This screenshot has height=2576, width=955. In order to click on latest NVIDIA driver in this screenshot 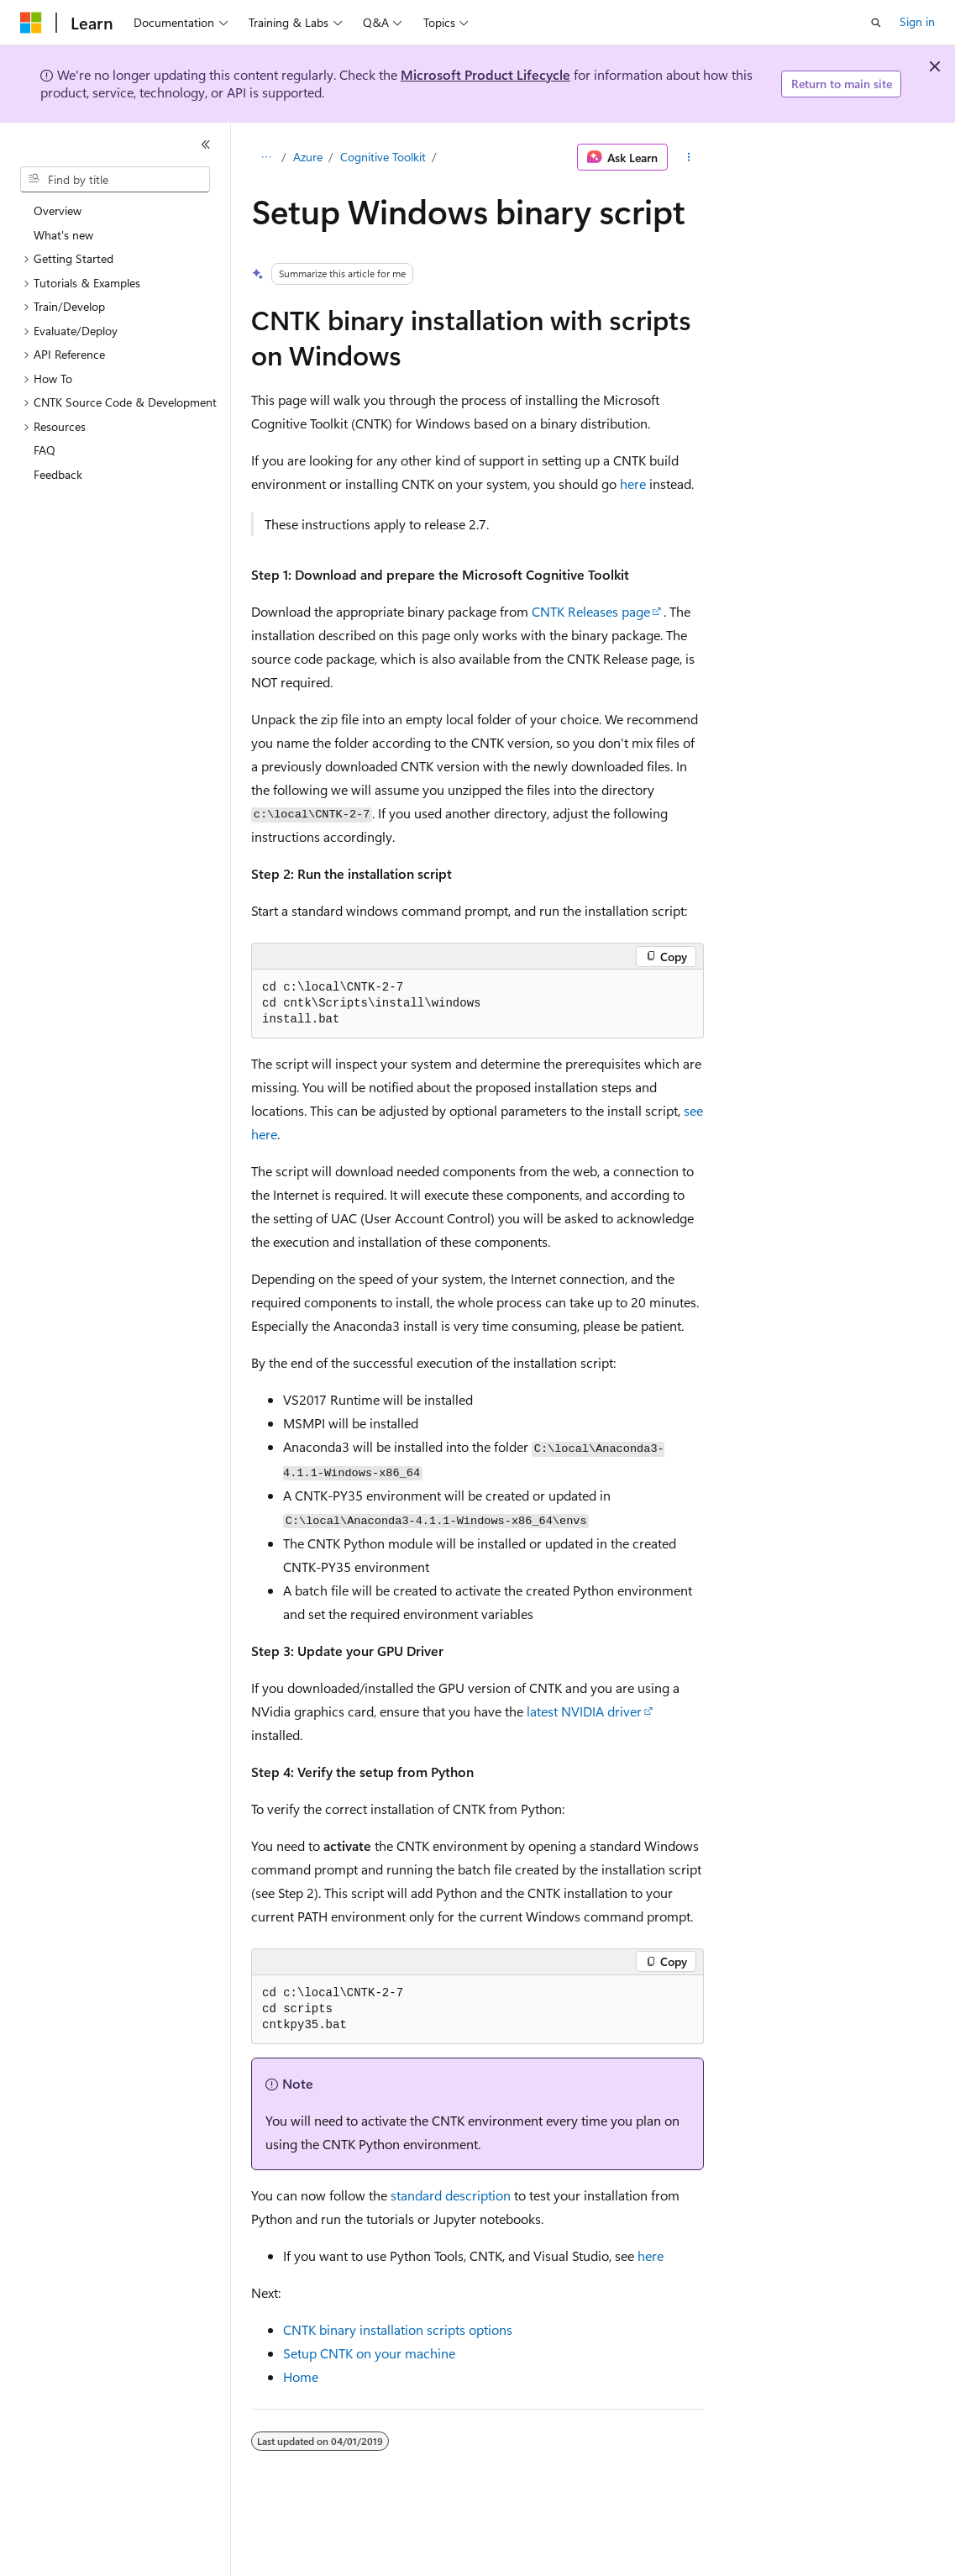, I will do `click(584, 1711)`.